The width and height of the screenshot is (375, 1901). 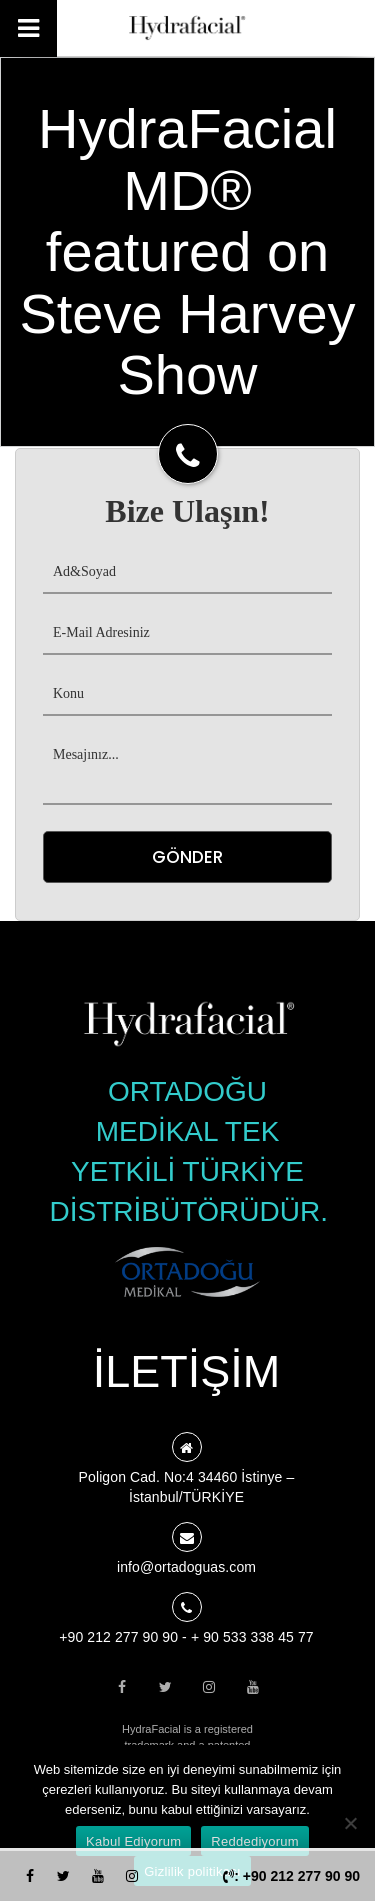 I want to click on Kabul Ediyorum, so click(x=133, y=1841).